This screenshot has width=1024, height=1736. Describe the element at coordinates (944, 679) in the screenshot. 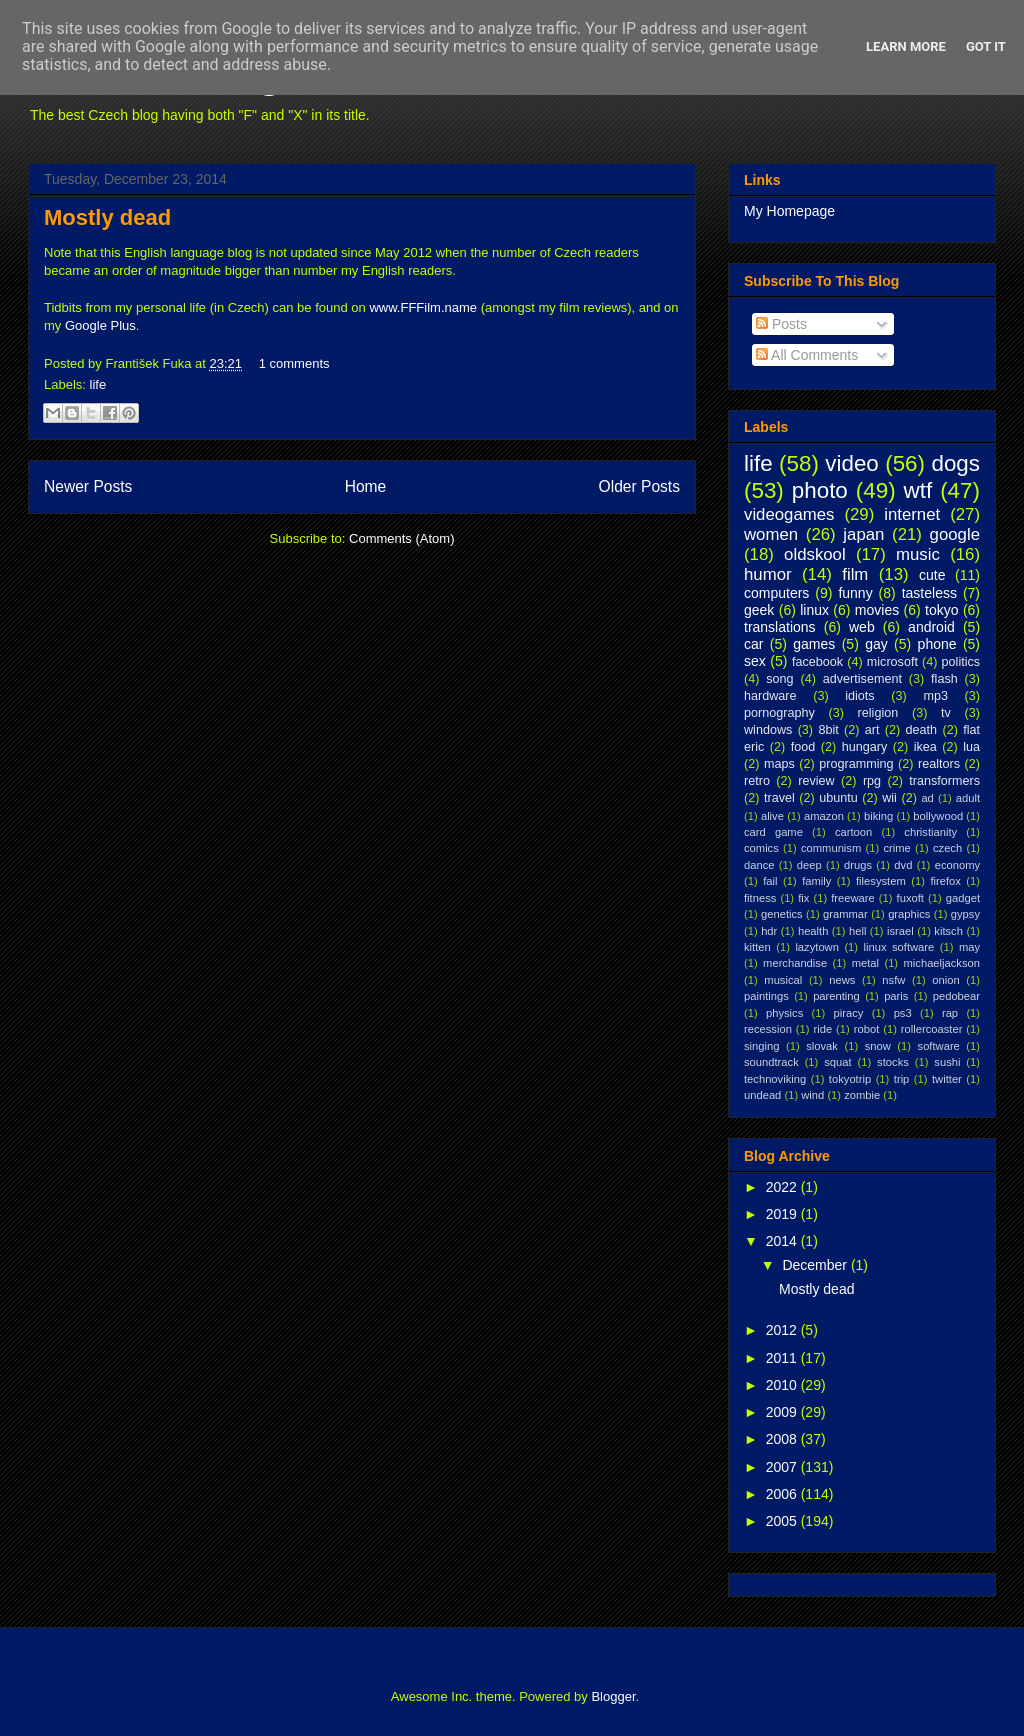

I see `flash` at that location.